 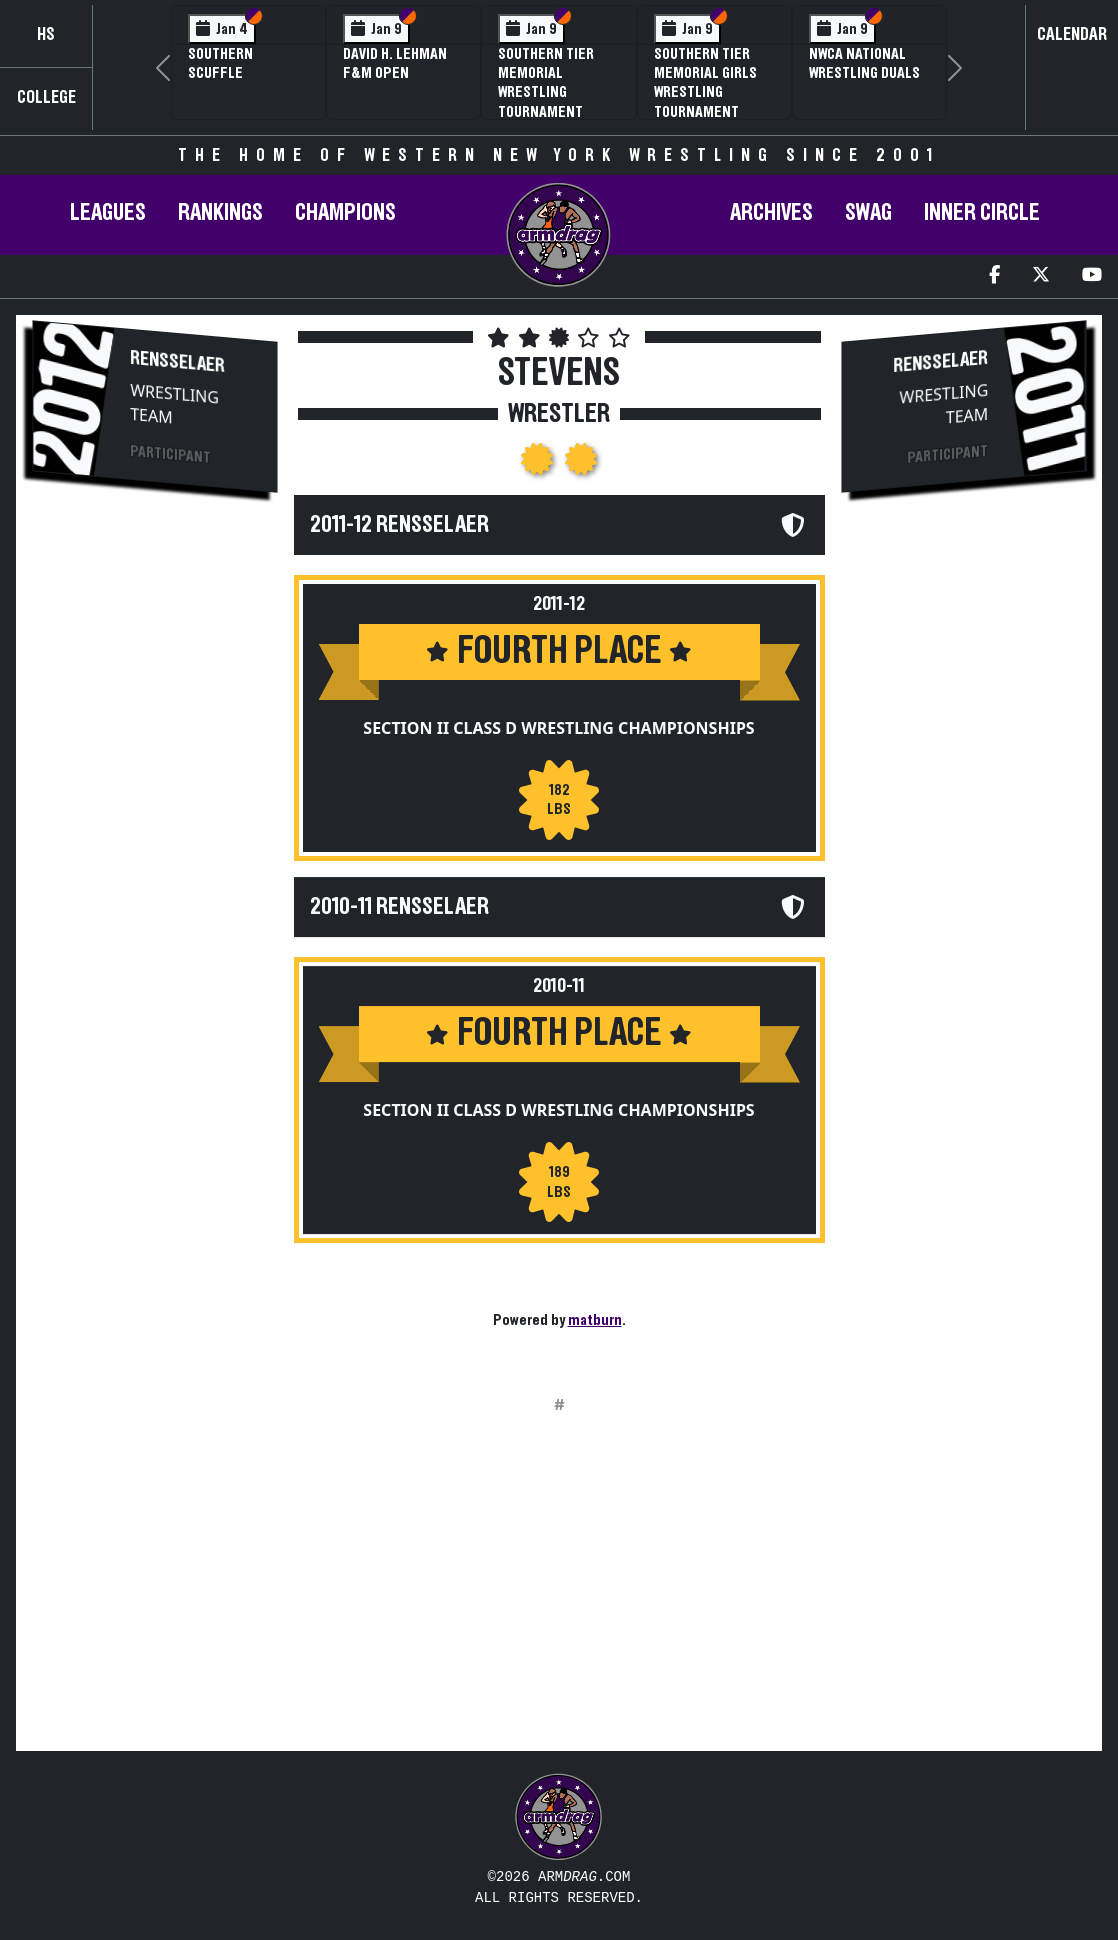 What do you see at coordinates (155, 846) in the screenshot?
I see `[Advertisement]` at bounding box center [155, 846].